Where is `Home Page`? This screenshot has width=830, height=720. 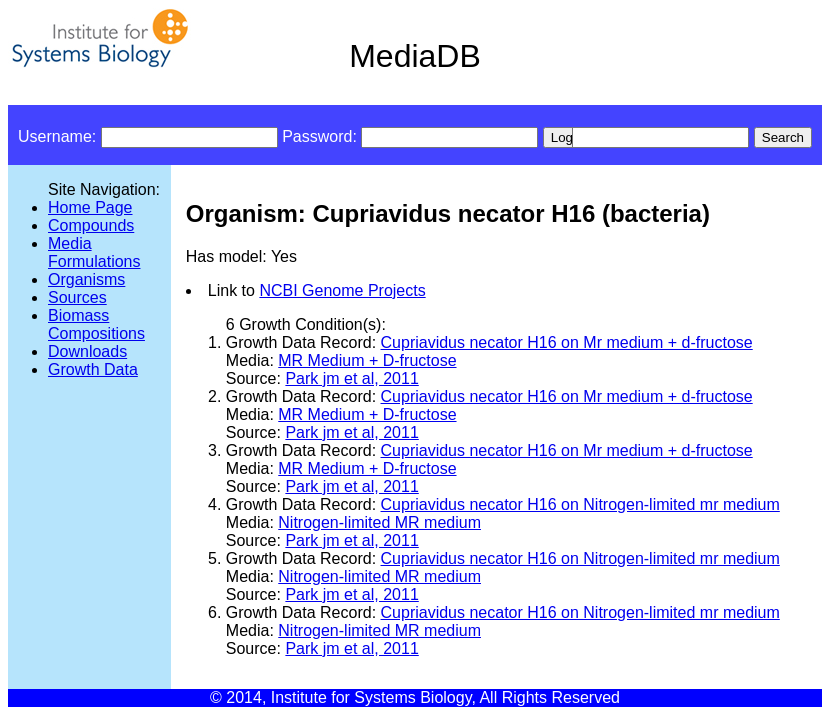 Home Page is located at coordinates (90, 207).